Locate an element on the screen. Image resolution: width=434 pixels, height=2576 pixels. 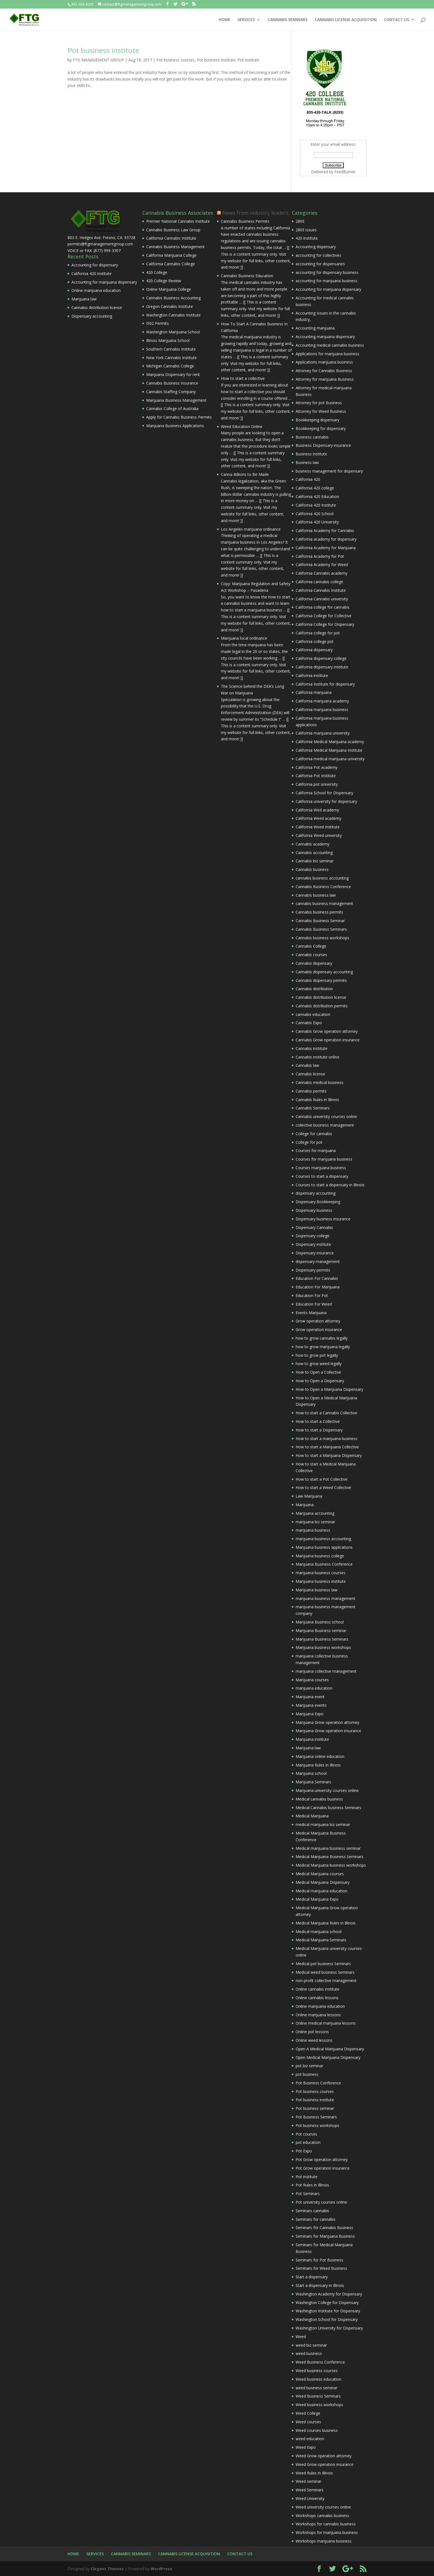
Accounting marijuana dispensary is located at coordinates (325, 336).